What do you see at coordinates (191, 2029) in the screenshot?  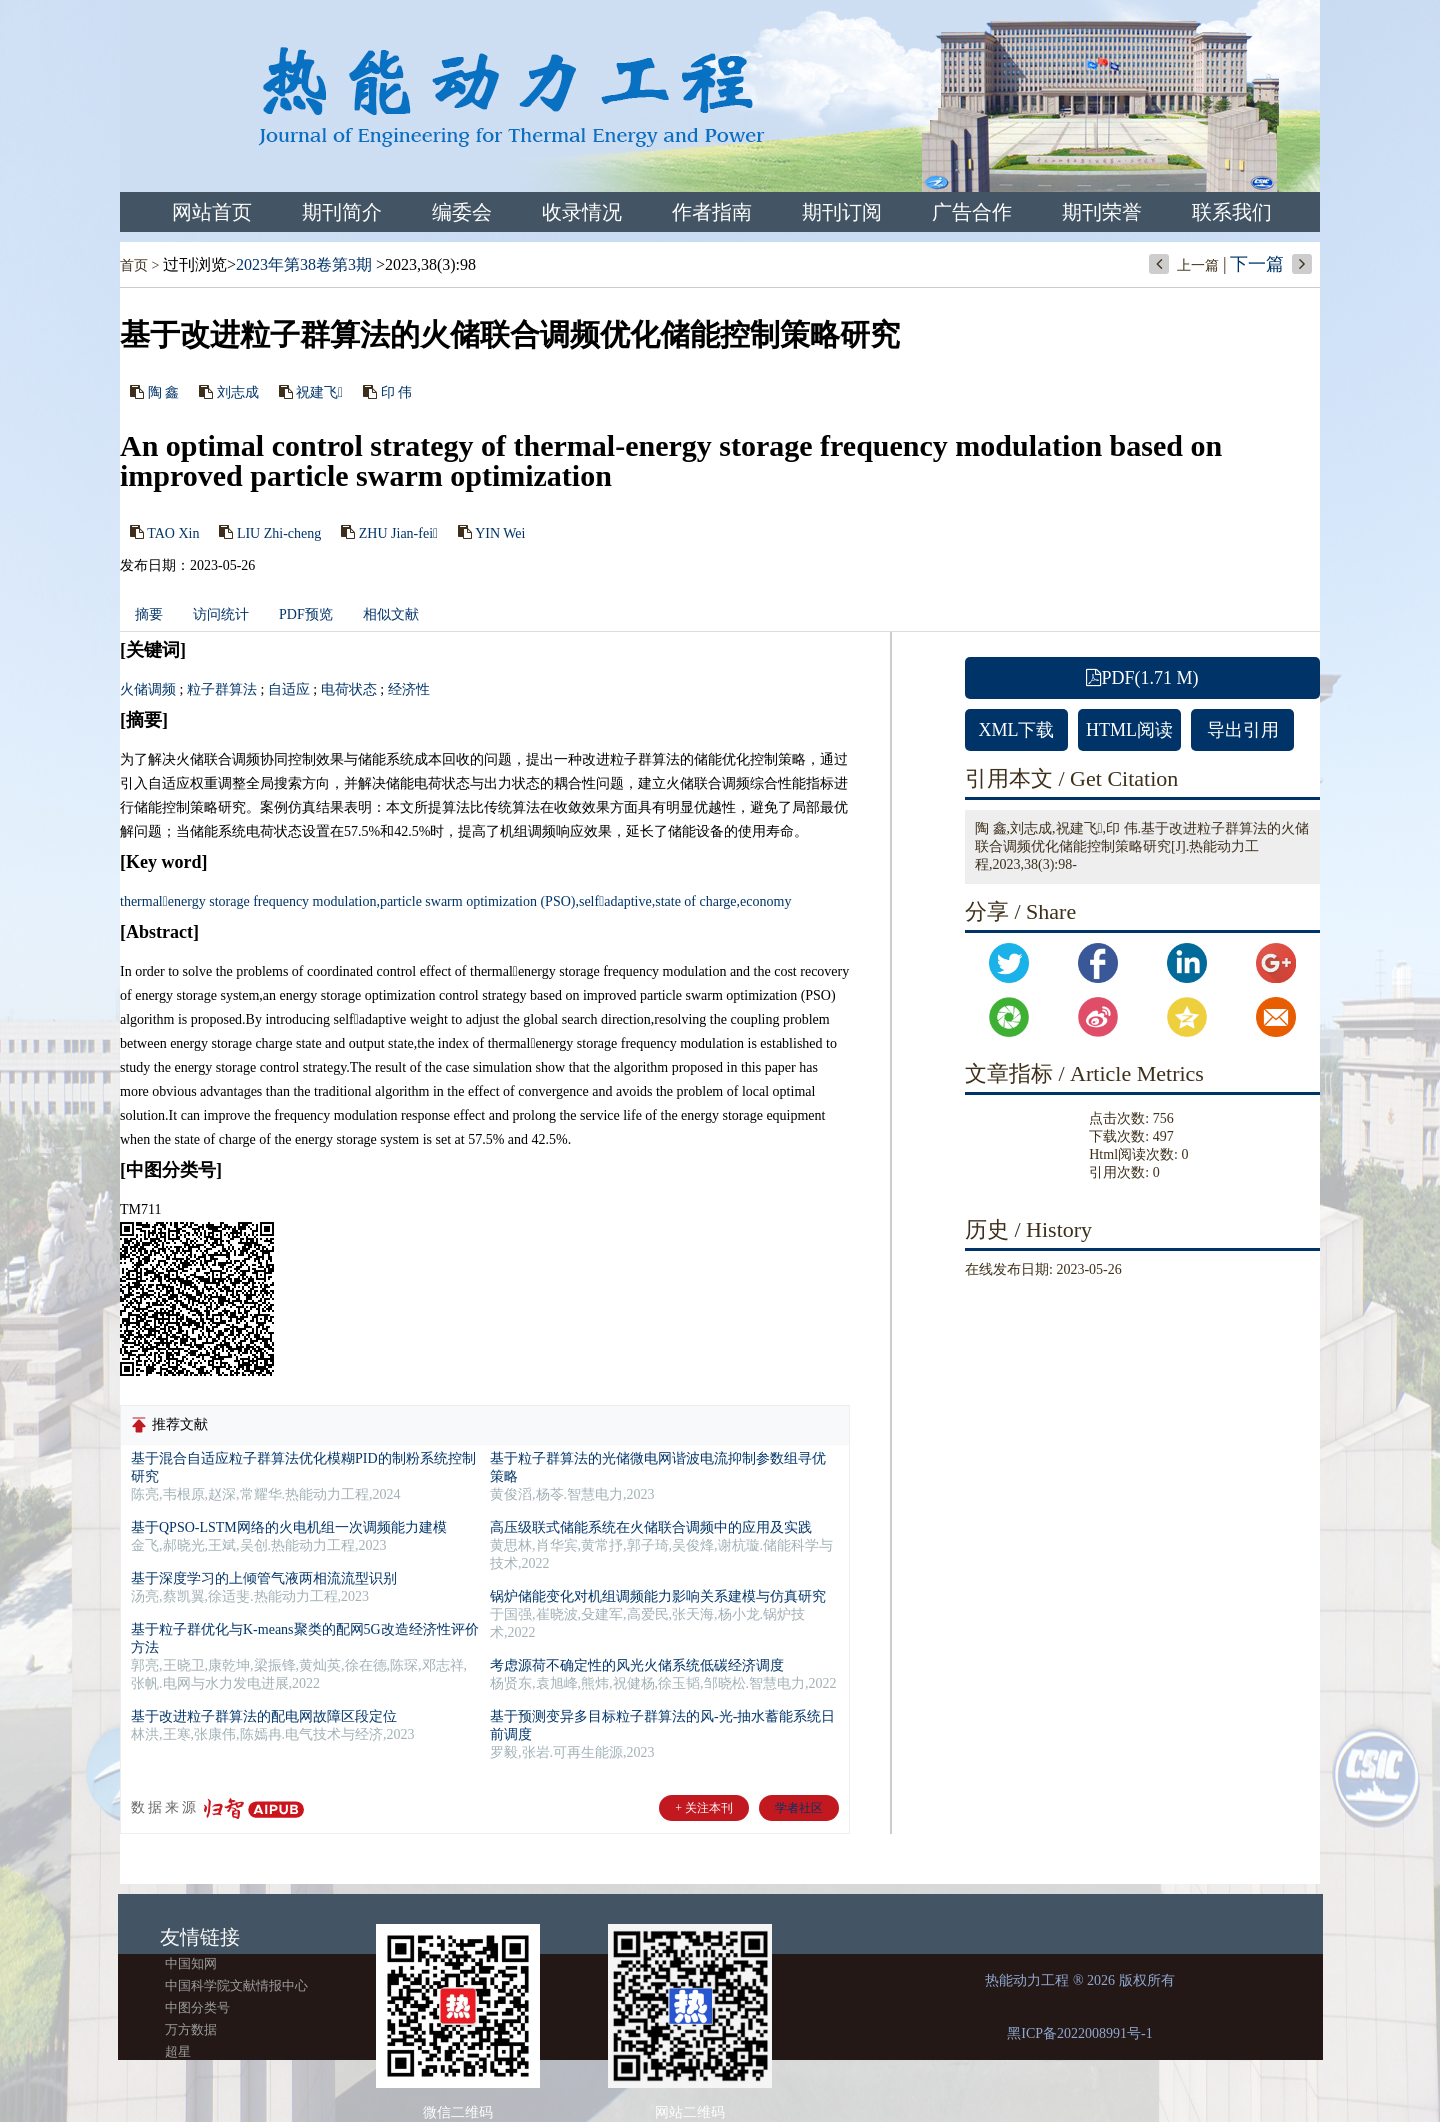 I see `万方数据` at bounding box center [191, 2029].